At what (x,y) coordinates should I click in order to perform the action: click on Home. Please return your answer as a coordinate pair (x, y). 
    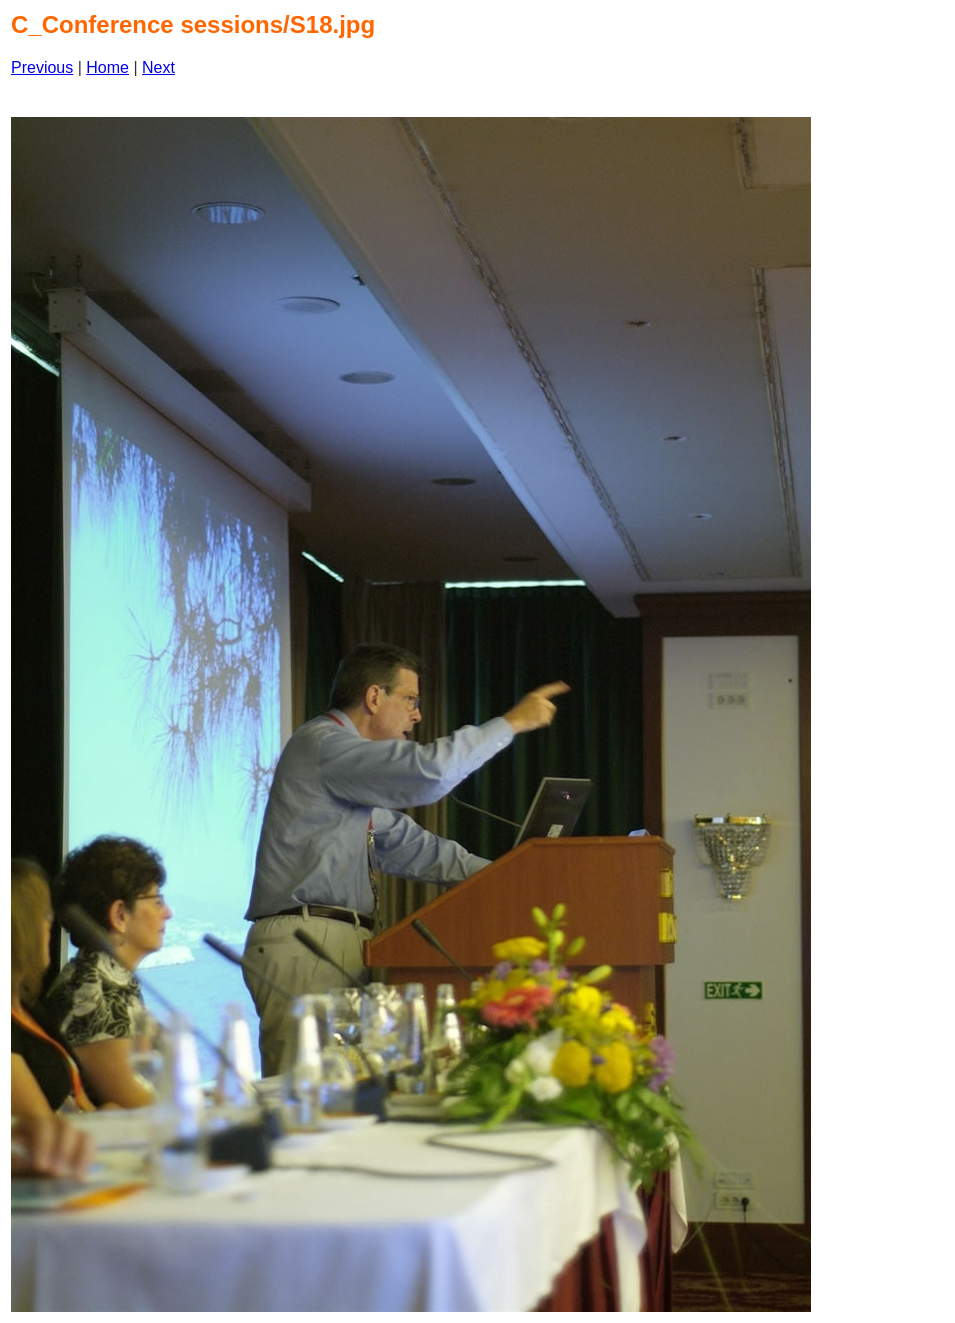
    Looking at the image, I should click on (107, 67).